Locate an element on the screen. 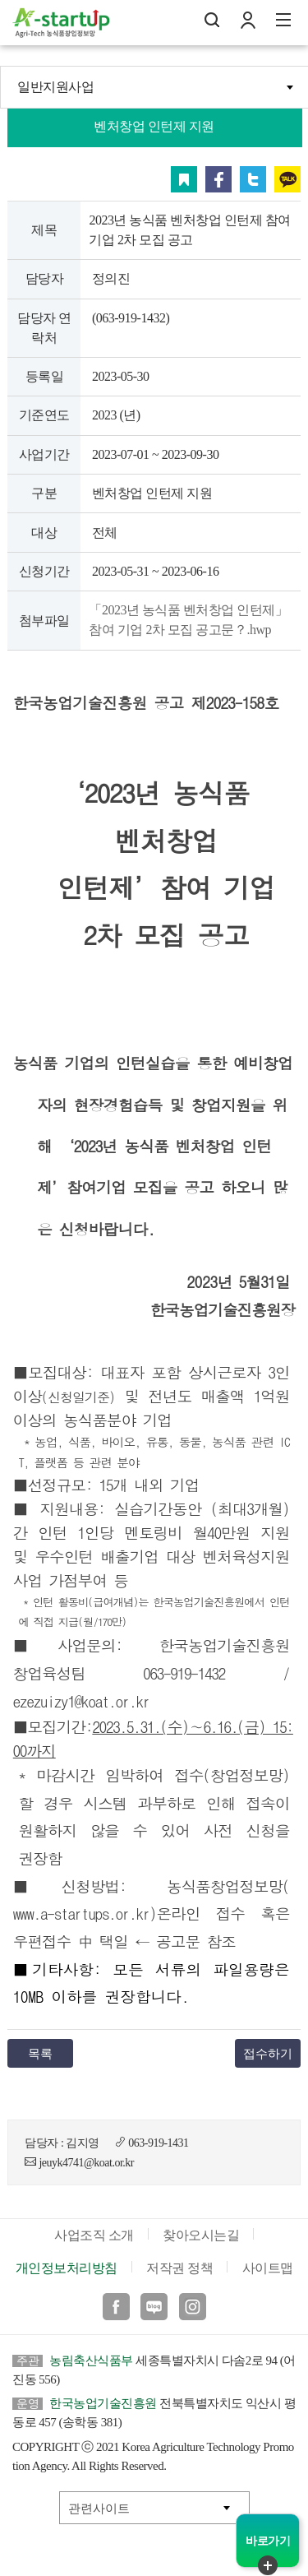 Image resolution: width=308 pixels, height=2576 pixels. 페이스북 is located at coordinates (218, 179).